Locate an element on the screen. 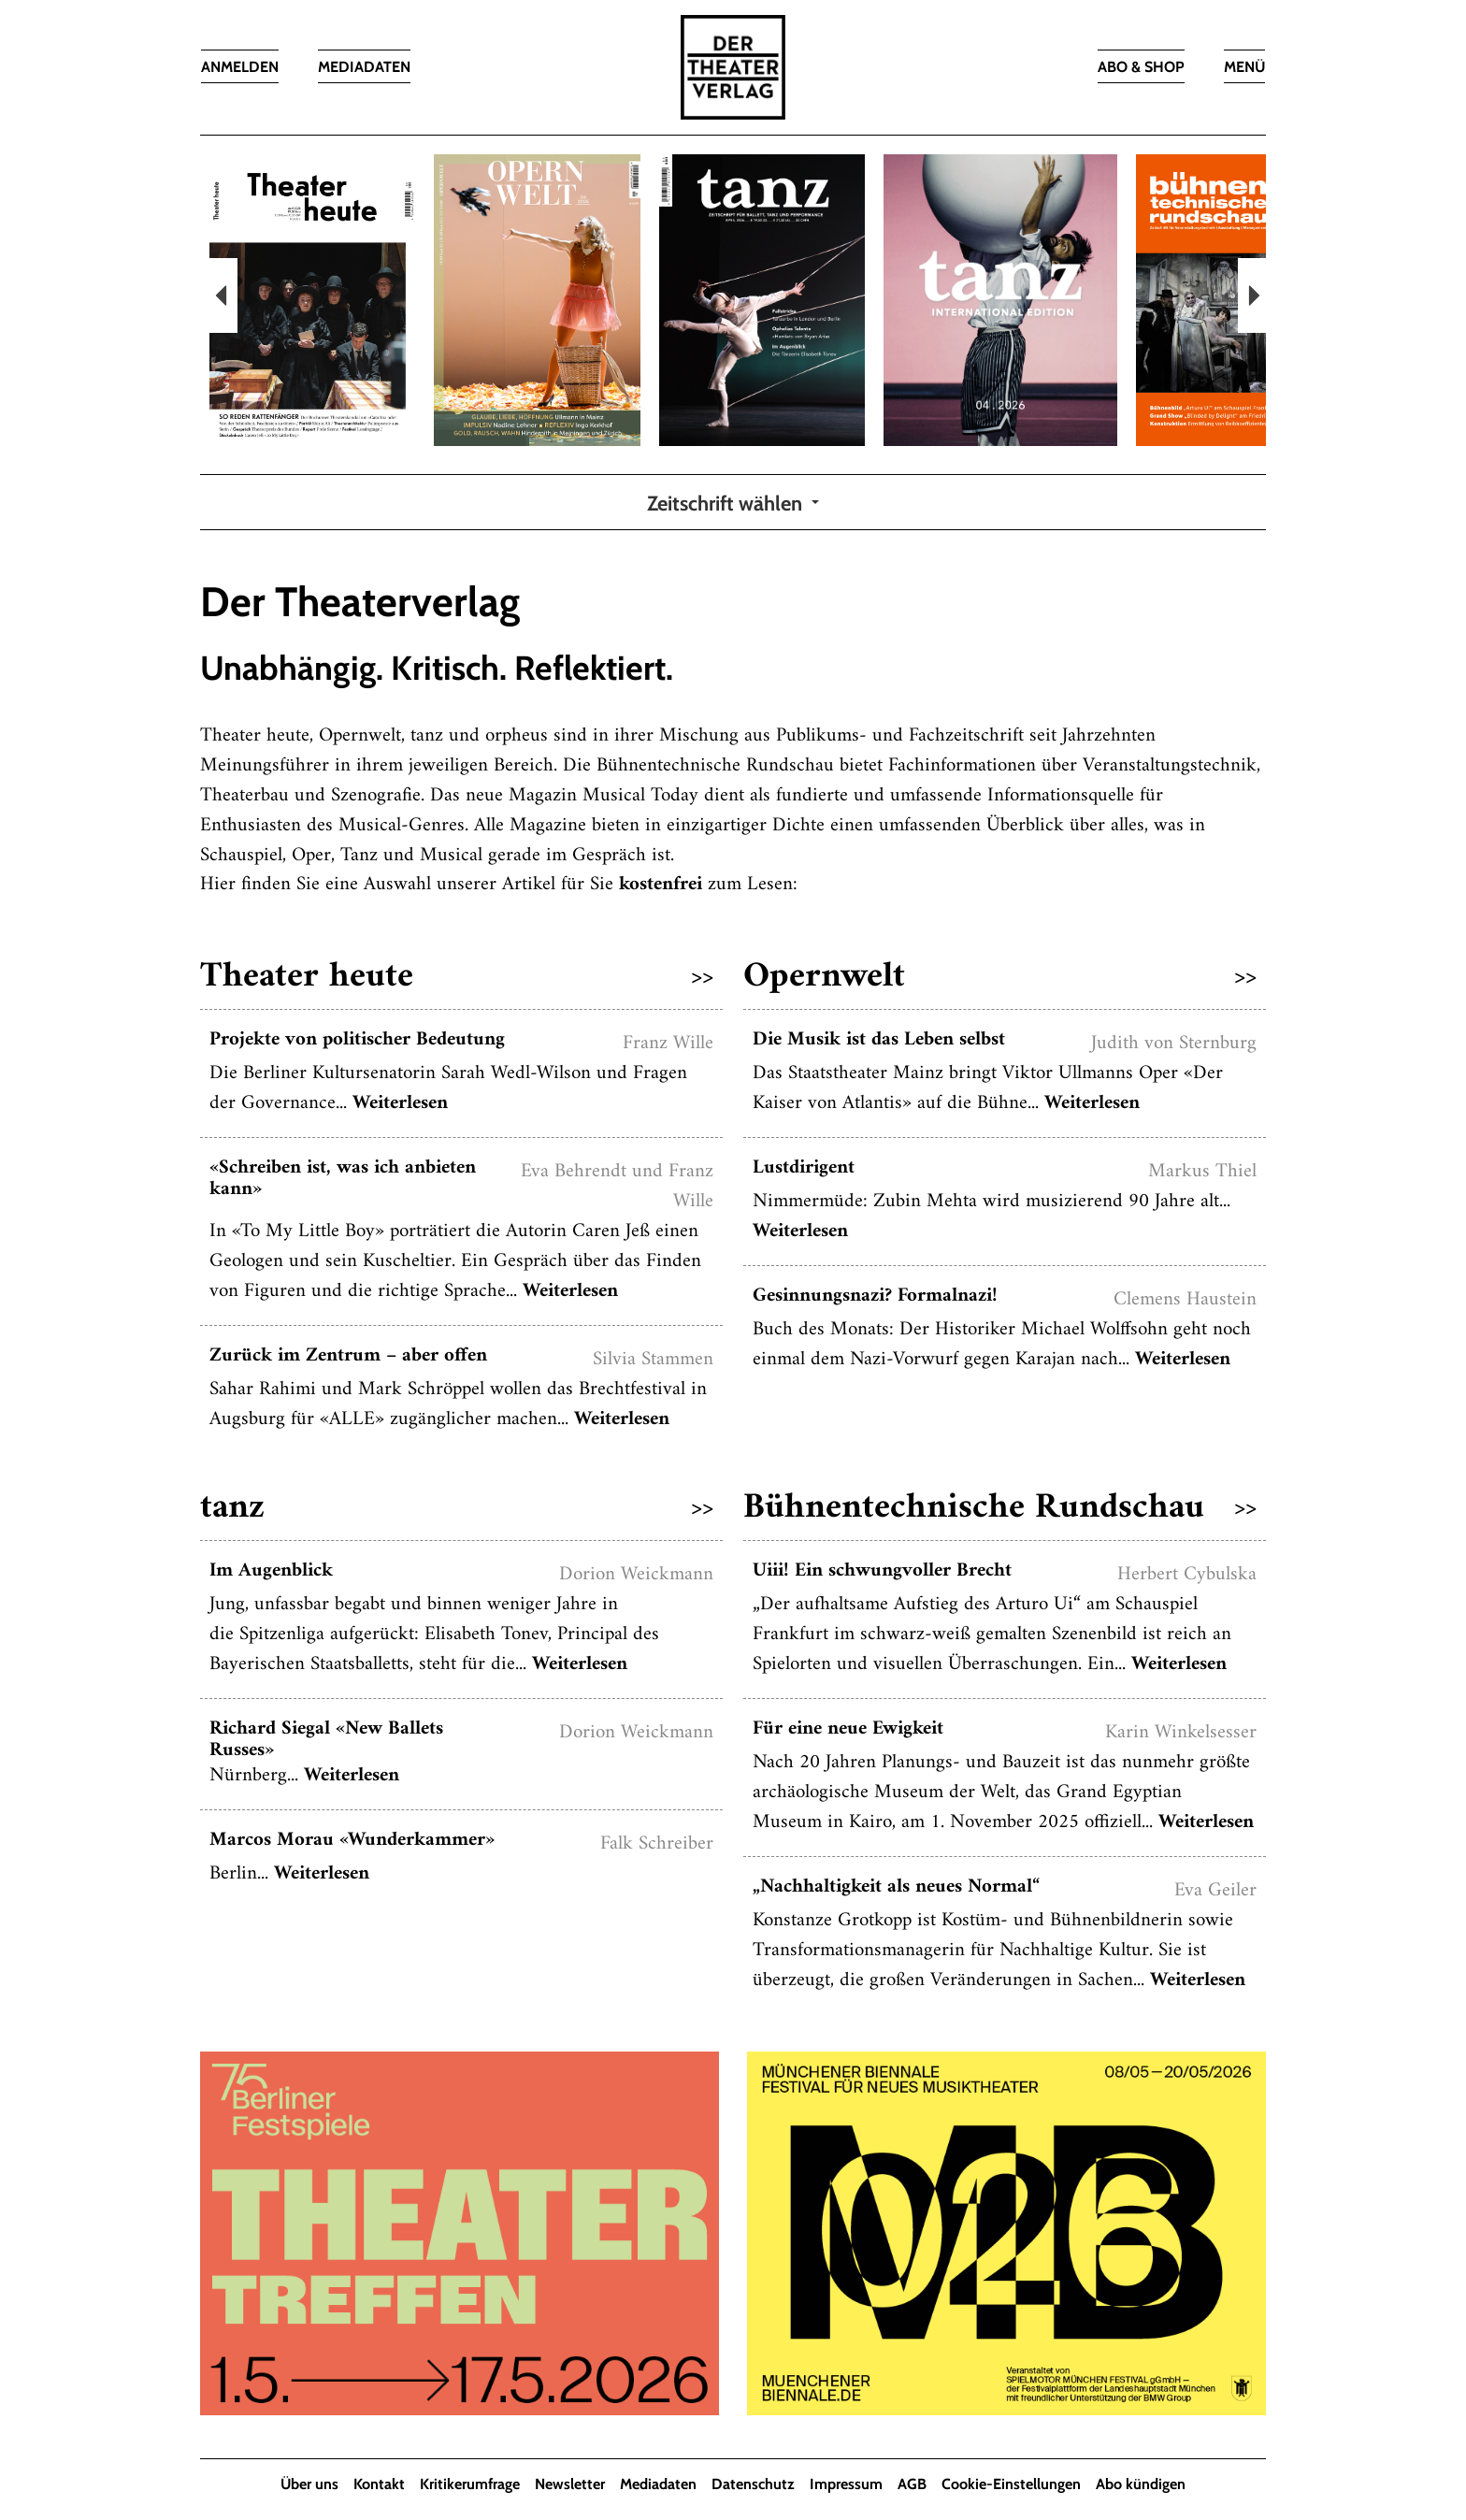  Über uns is located at coordinates (309, 2485).